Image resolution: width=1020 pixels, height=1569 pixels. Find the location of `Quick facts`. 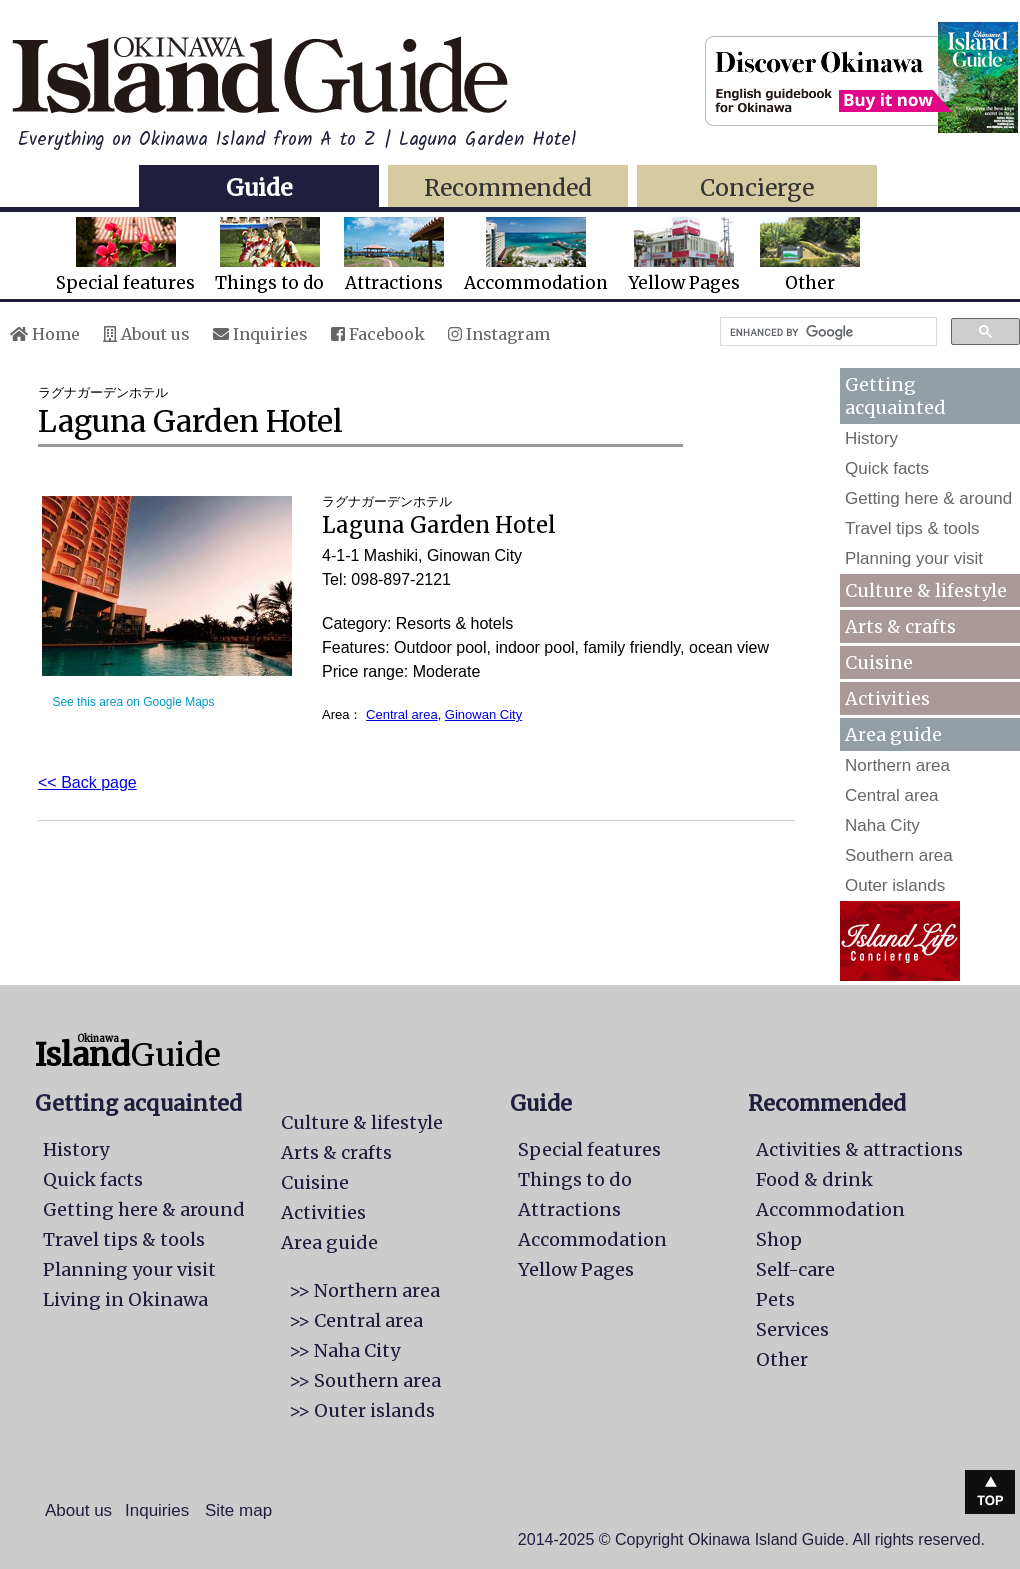

Quick facts is located at coordinates (887, 468).